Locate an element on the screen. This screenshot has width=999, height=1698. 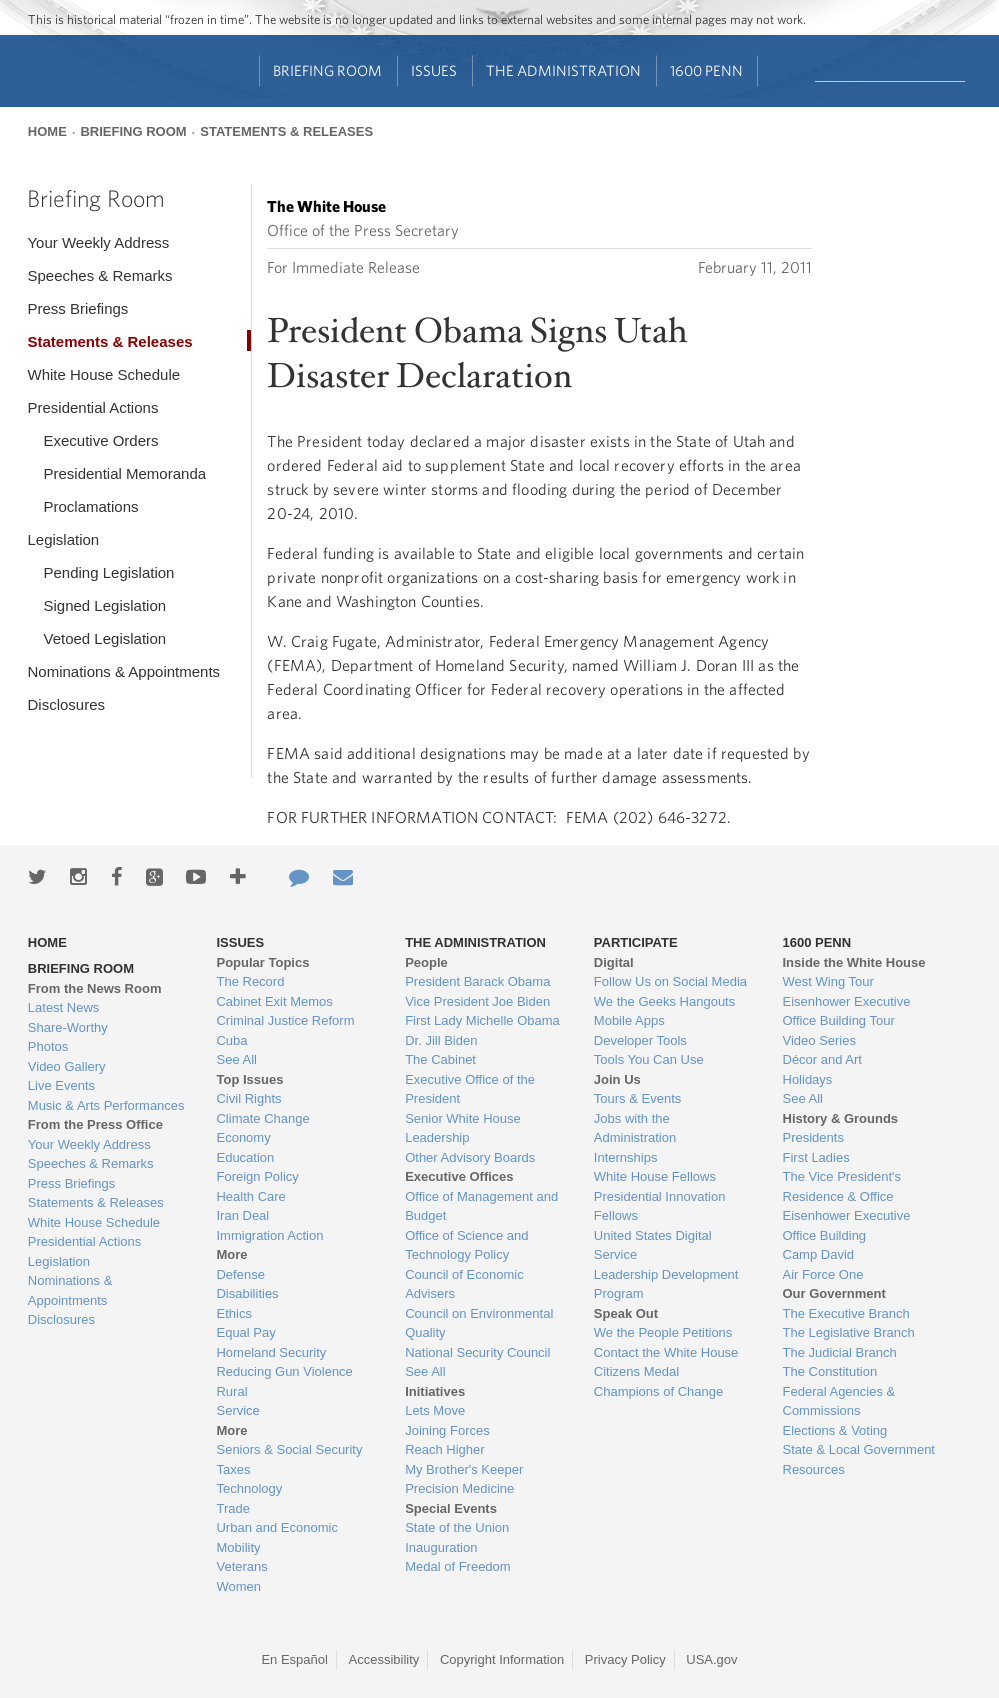
Air Force One is located at coordinates (823, 1274).